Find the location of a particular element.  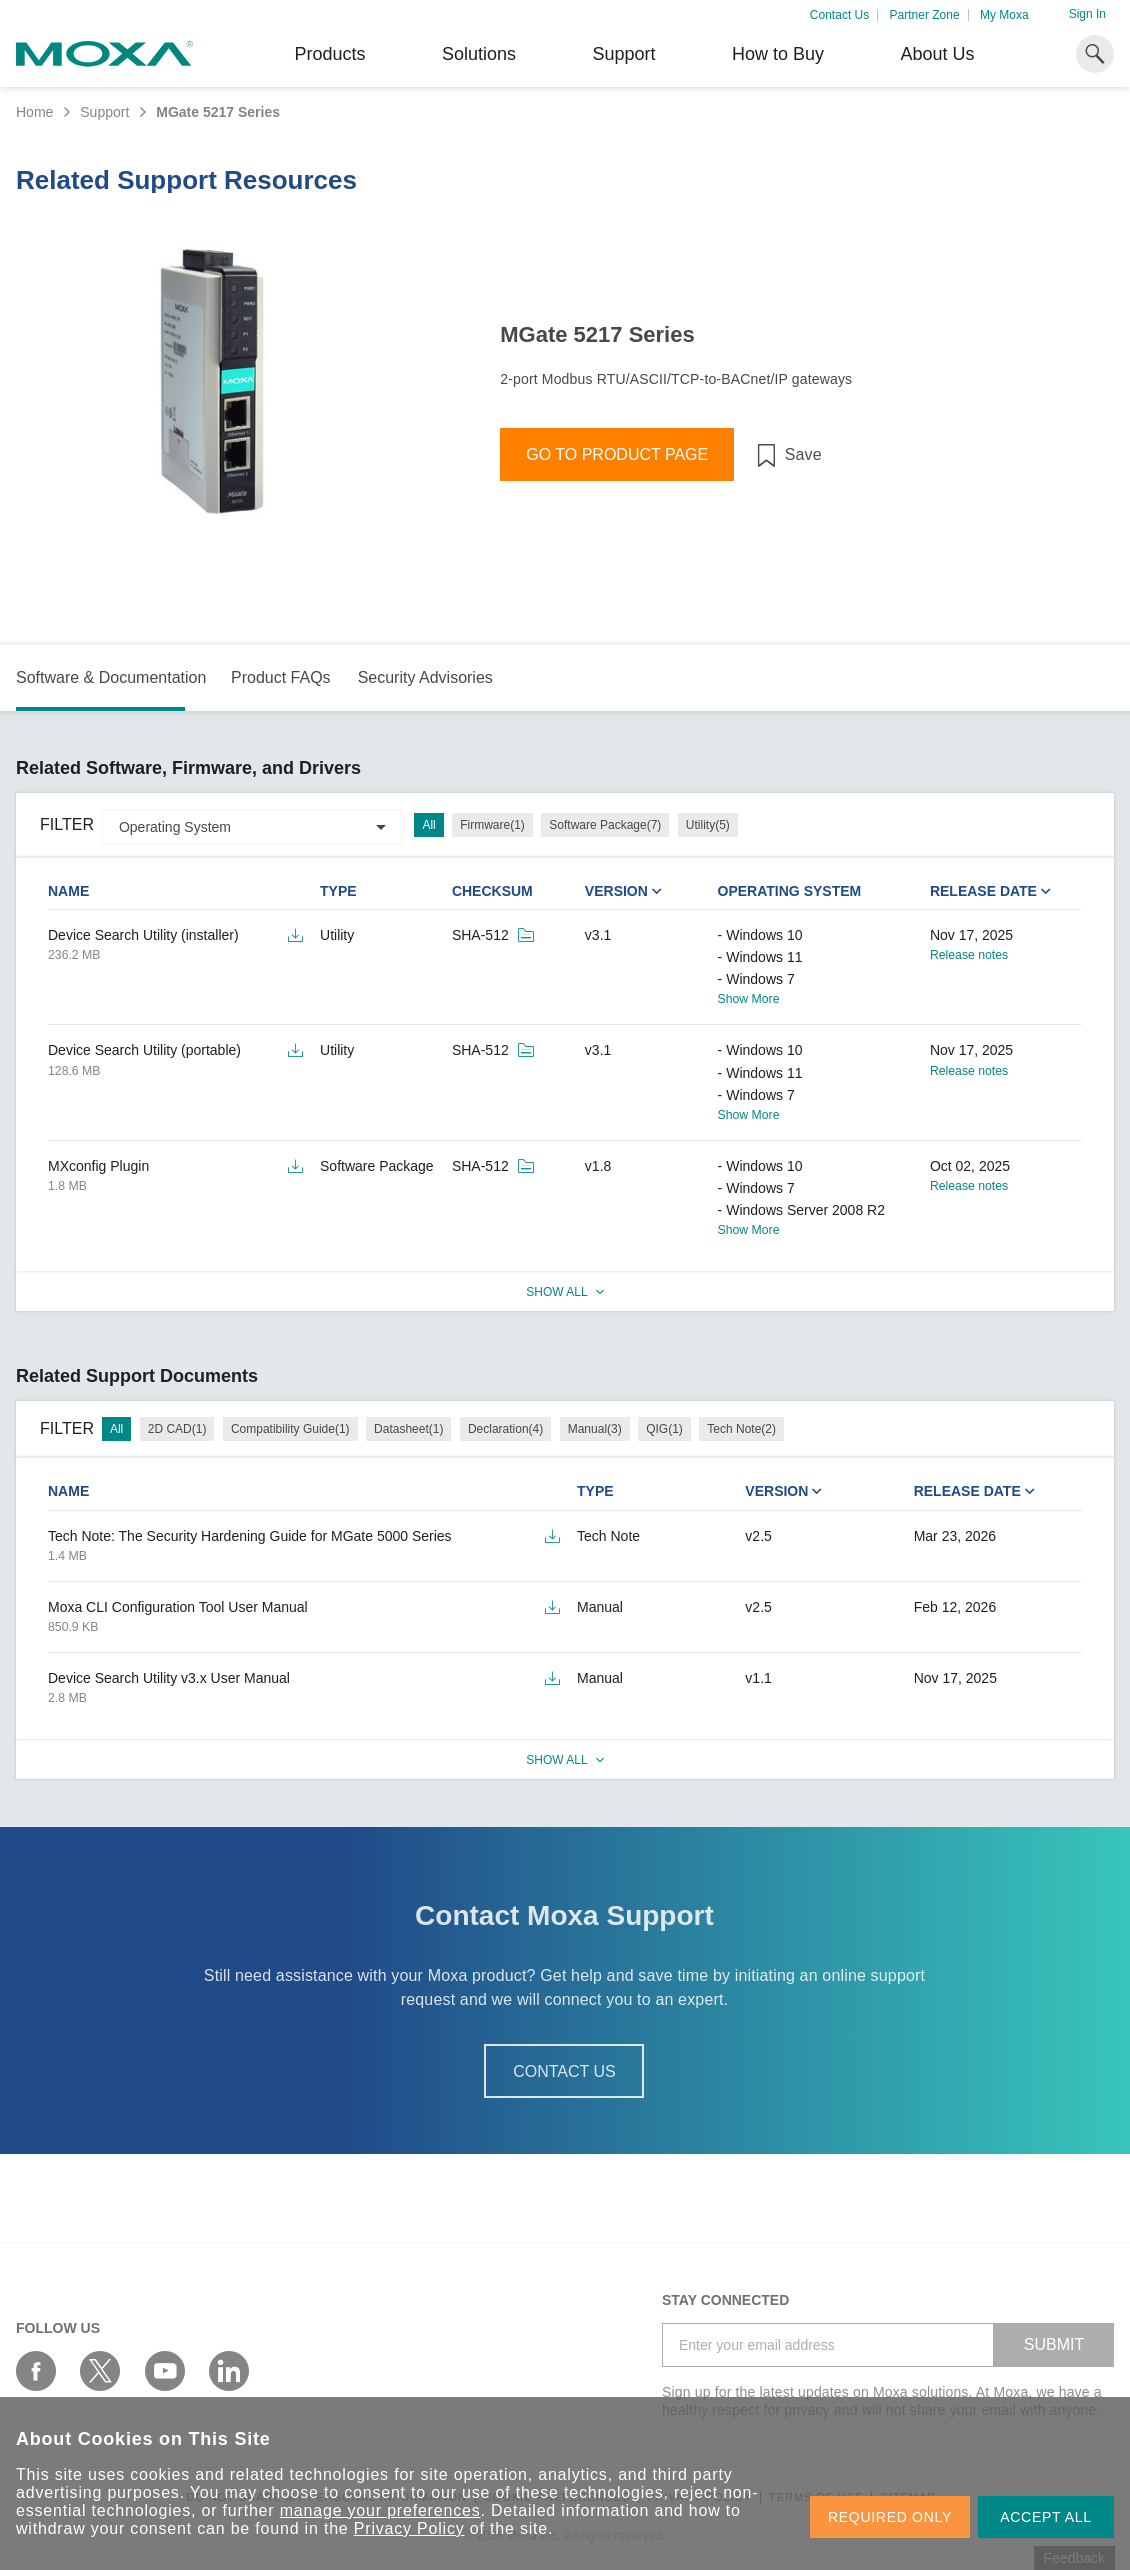

ACCEPT ALL [button] is located at coordinates (1046, 2517).